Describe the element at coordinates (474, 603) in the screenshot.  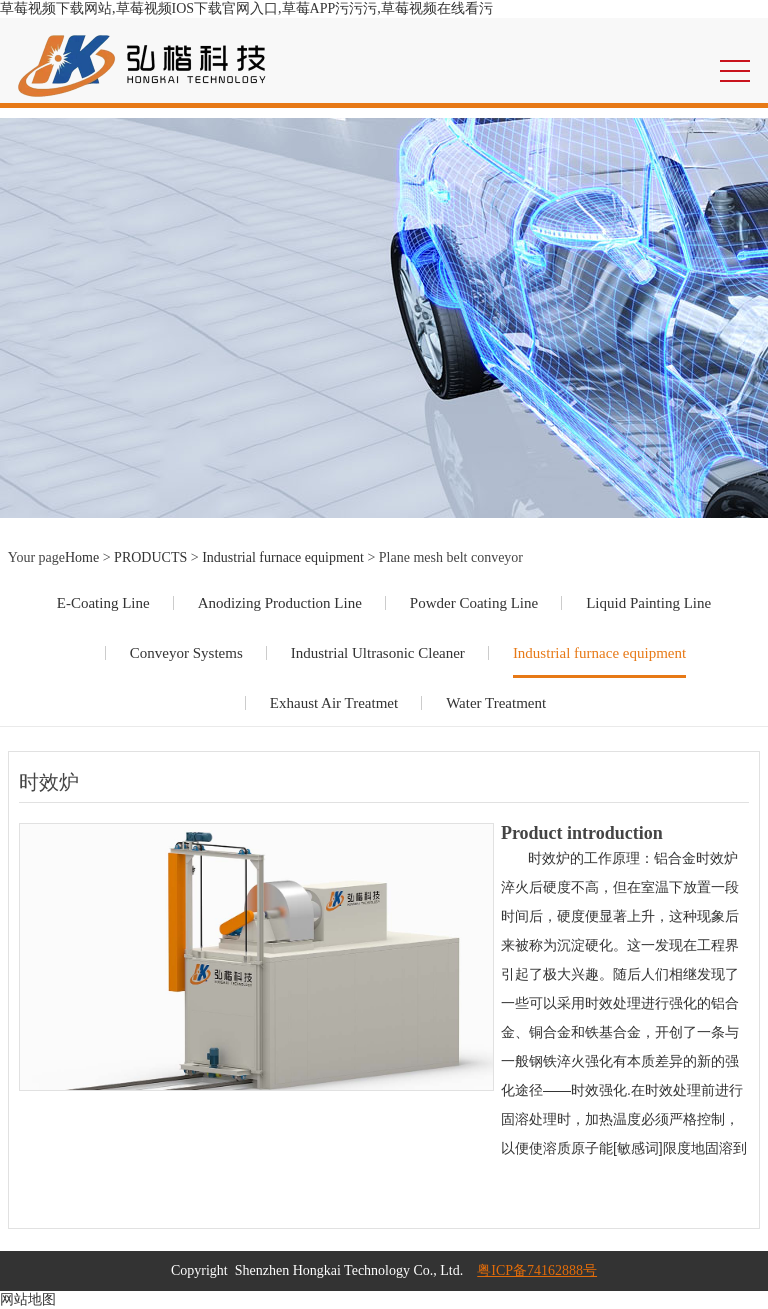
I see `Powder Coating Line` at that location.